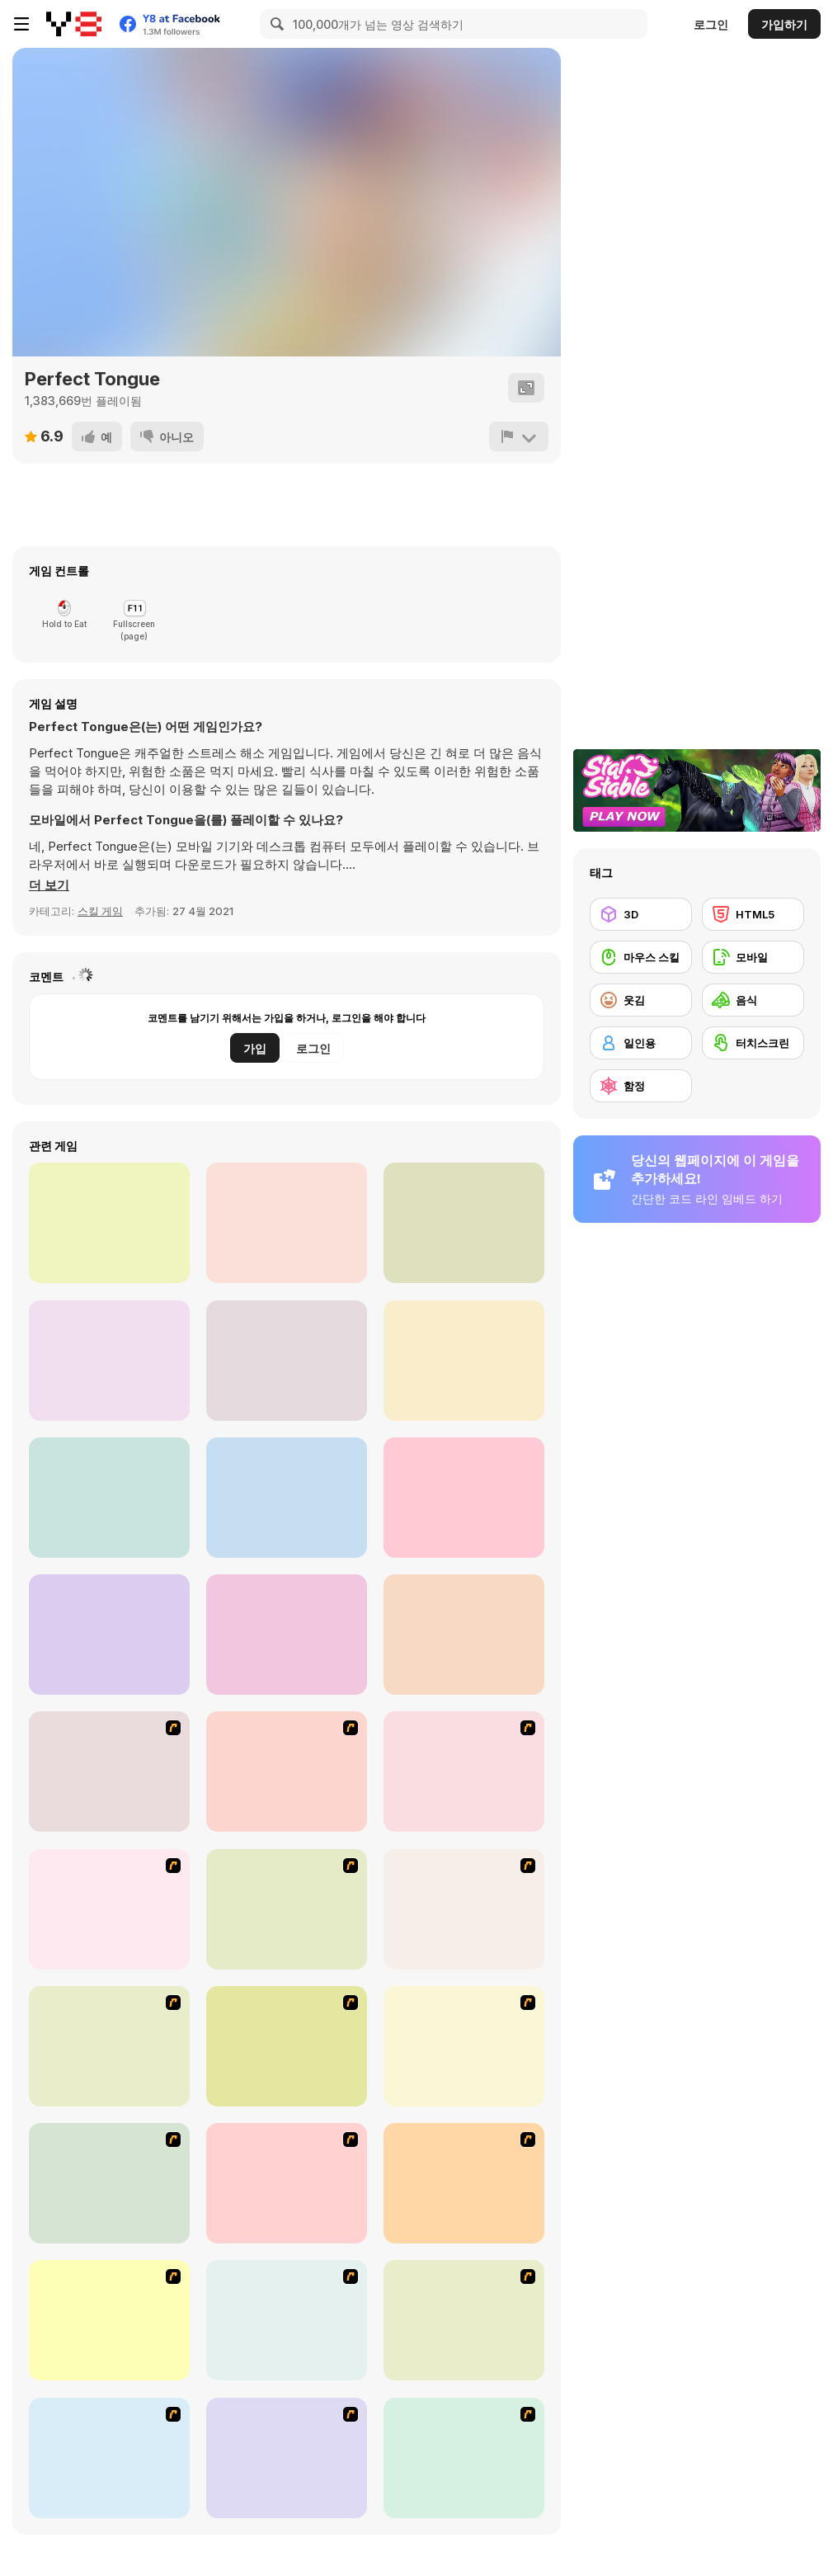 The image size is (833, 2576). Describe the element at coordinates (286, 1909) in the screenshot. I see `[Frosty Freakout]` at that location.